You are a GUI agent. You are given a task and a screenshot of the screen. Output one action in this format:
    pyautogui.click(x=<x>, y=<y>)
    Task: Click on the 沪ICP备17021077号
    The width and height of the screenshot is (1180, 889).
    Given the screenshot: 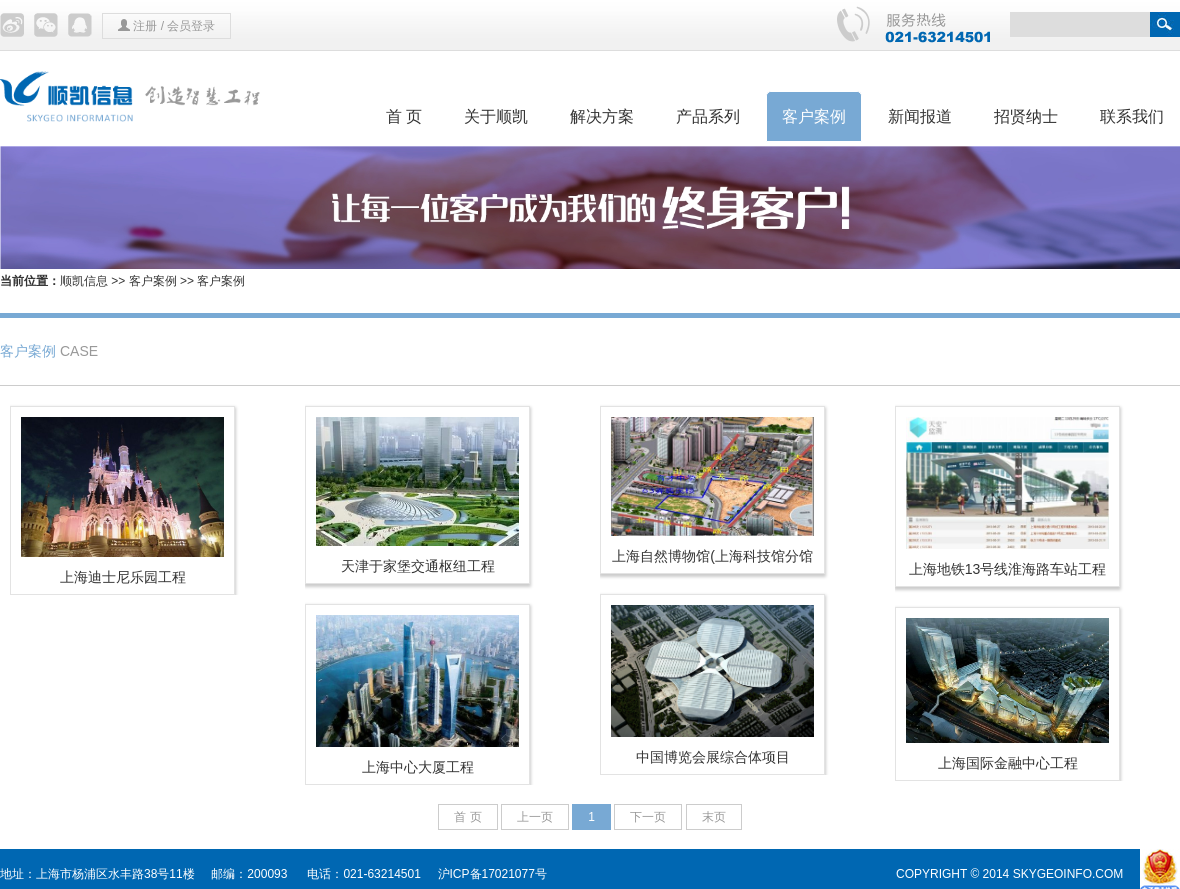 What is the action you would take?
    pyautogui.click(x=492, y=874)
    